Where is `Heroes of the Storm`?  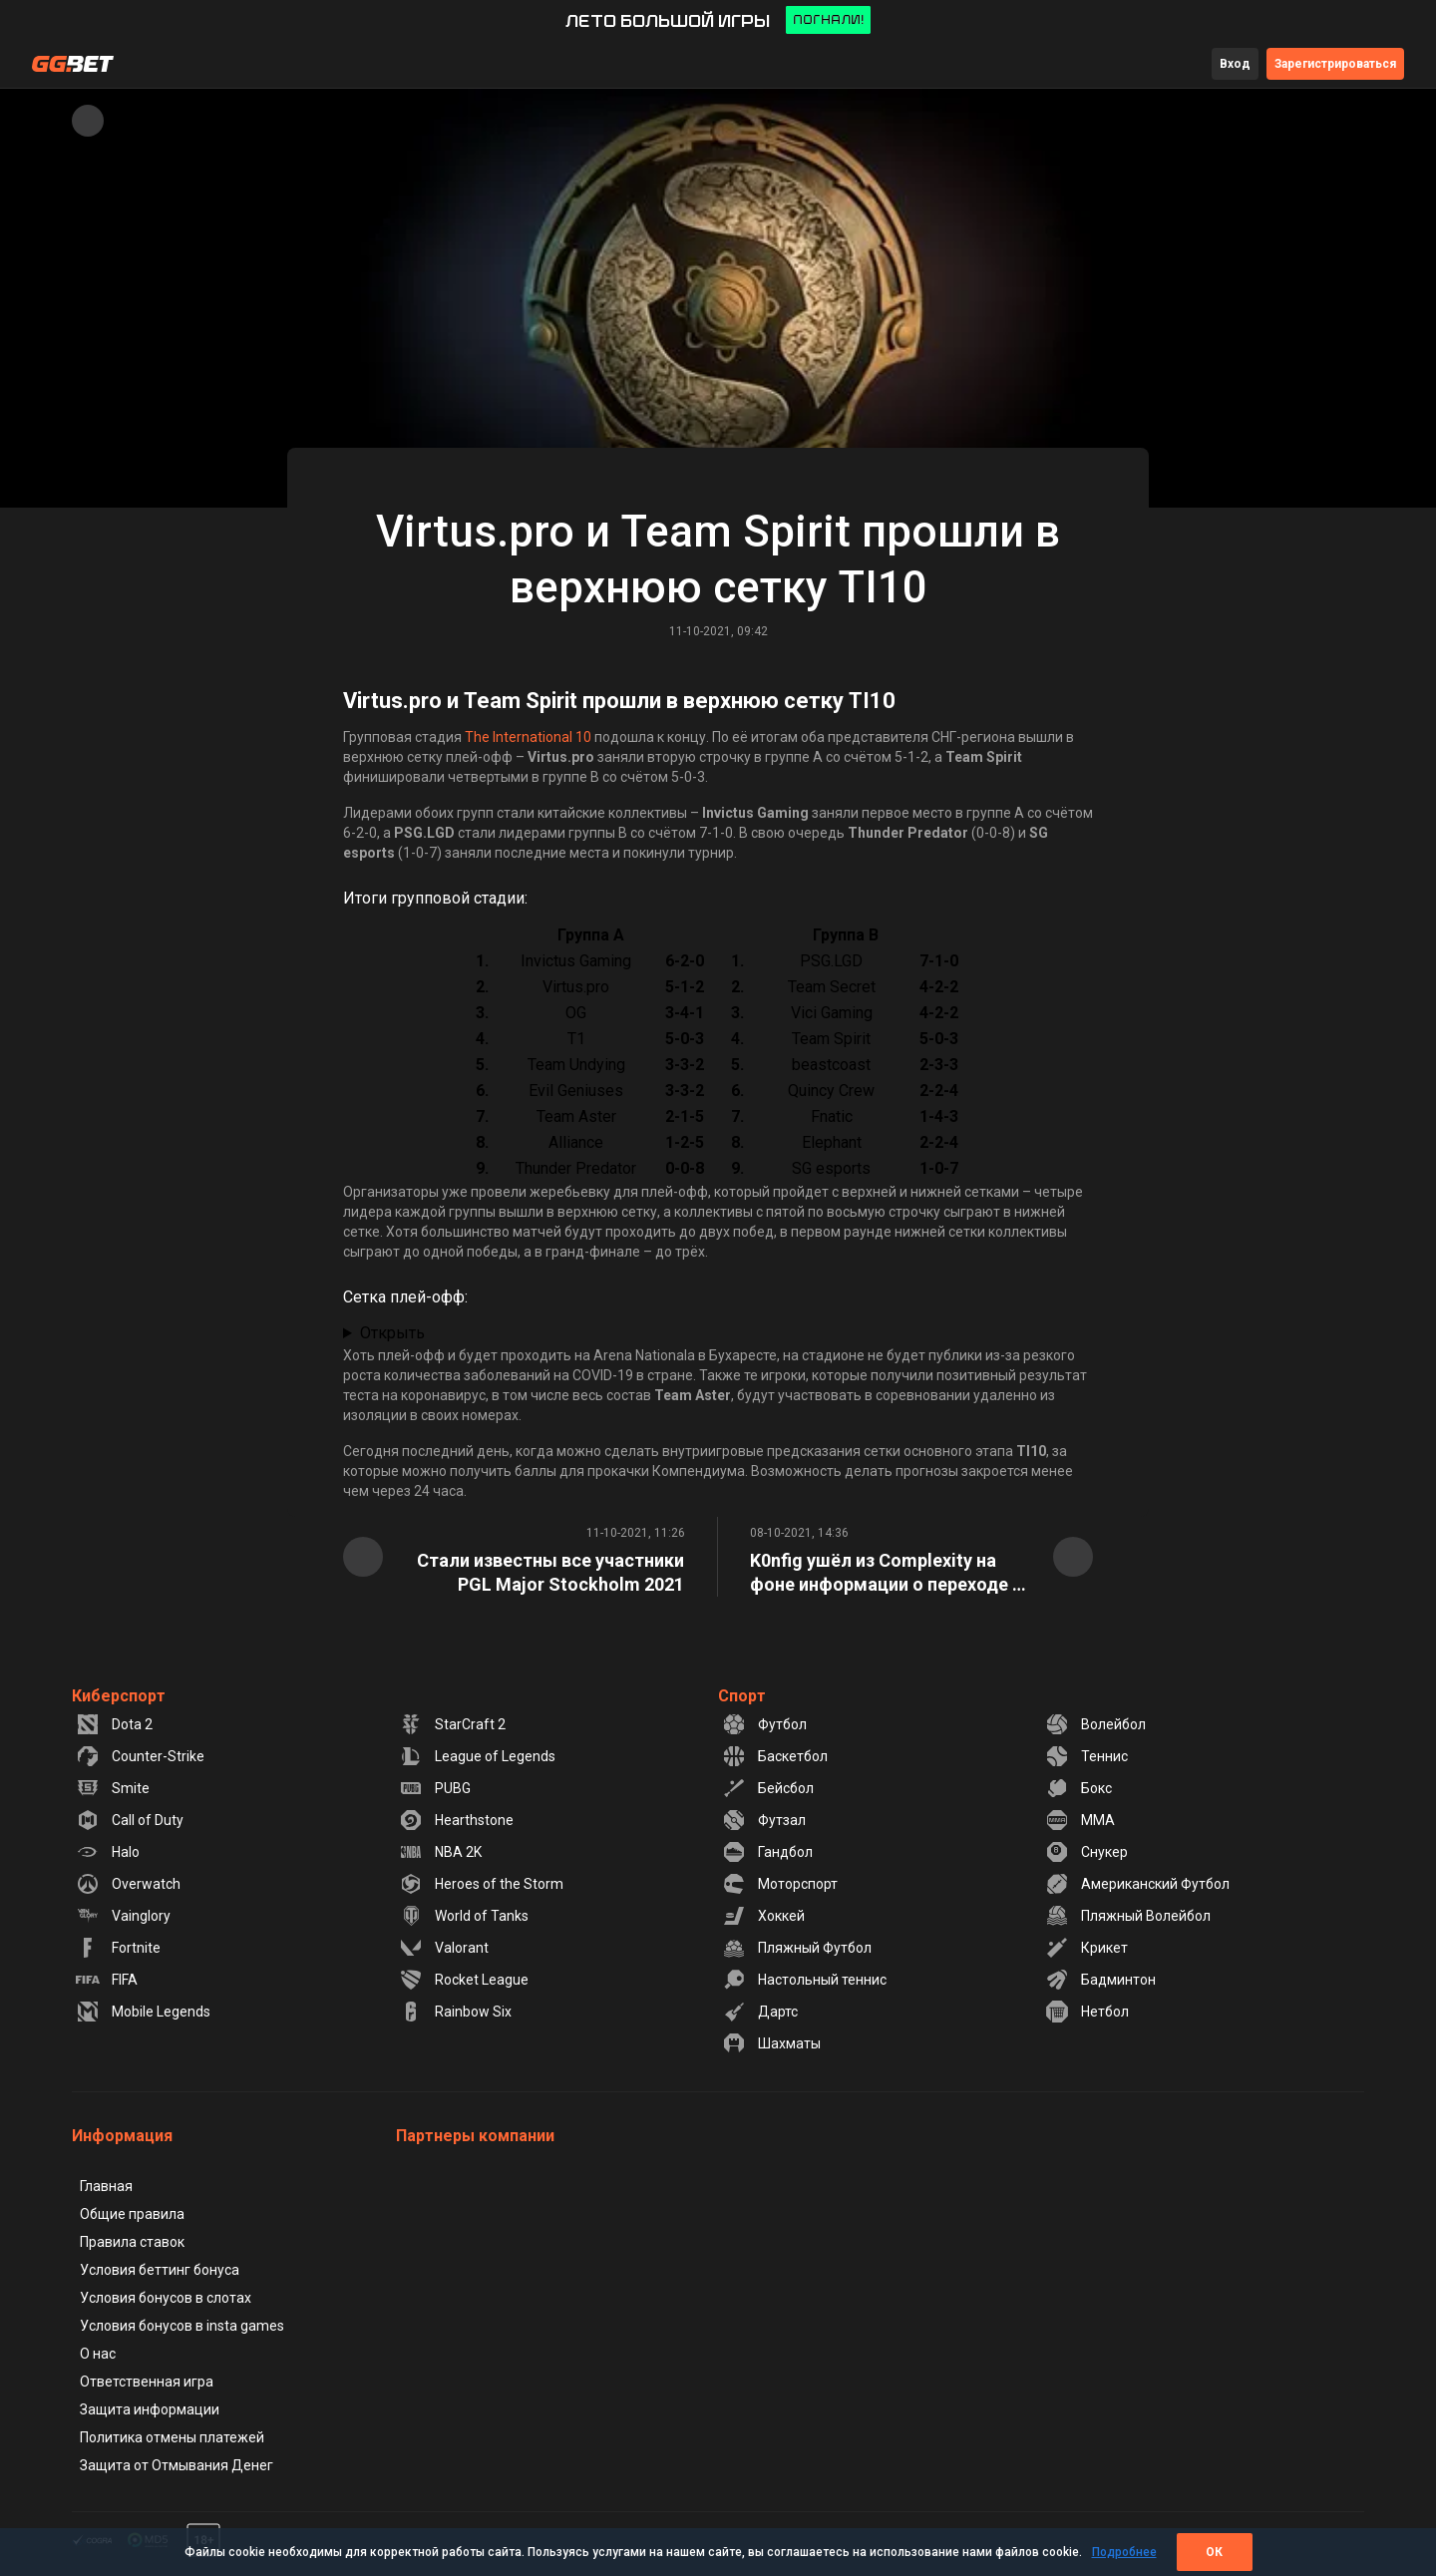
Heroes of the Storm is located at coordinates (481, 1884).